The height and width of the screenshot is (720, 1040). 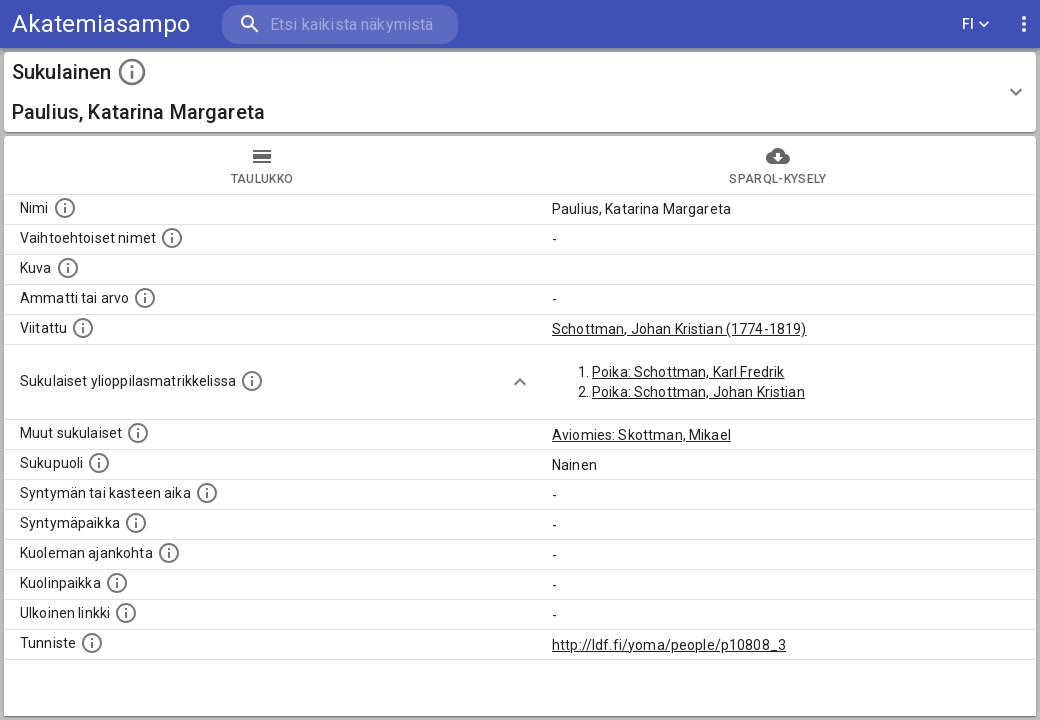 What do you see at coordinates (169, 553) in the screenshot?
I see `[Ajankohta jolloin henkilö on kuollut.]` at bounding box center [169, 553].